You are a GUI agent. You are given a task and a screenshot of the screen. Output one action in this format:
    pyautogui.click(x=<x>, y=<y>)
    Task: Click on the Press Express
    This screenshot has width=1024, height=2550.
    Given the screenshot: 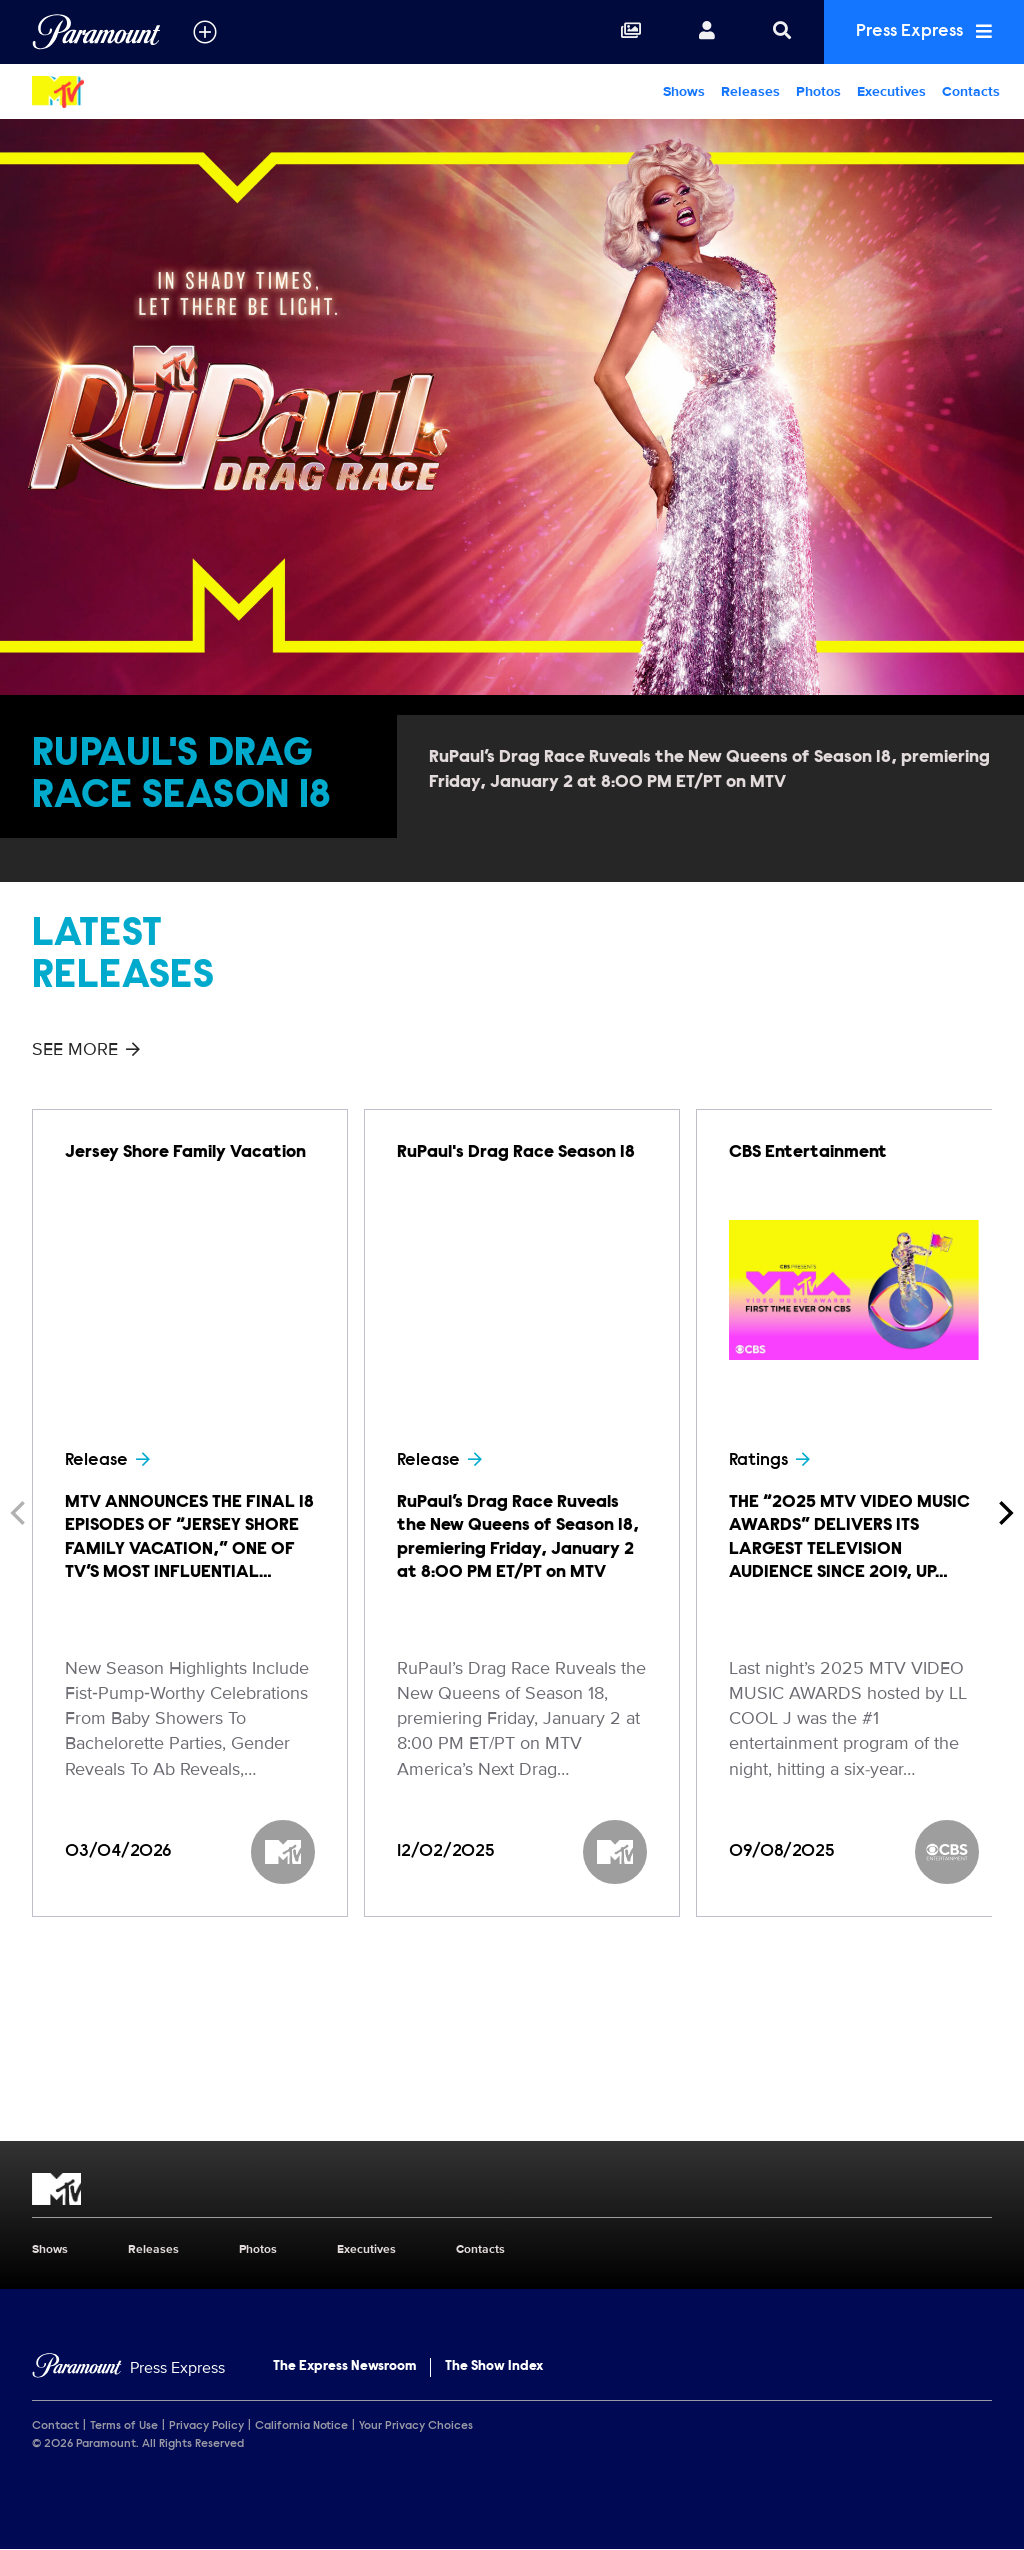 What is the action you would take?
    pyautogui.click(x=924, y=31)
    